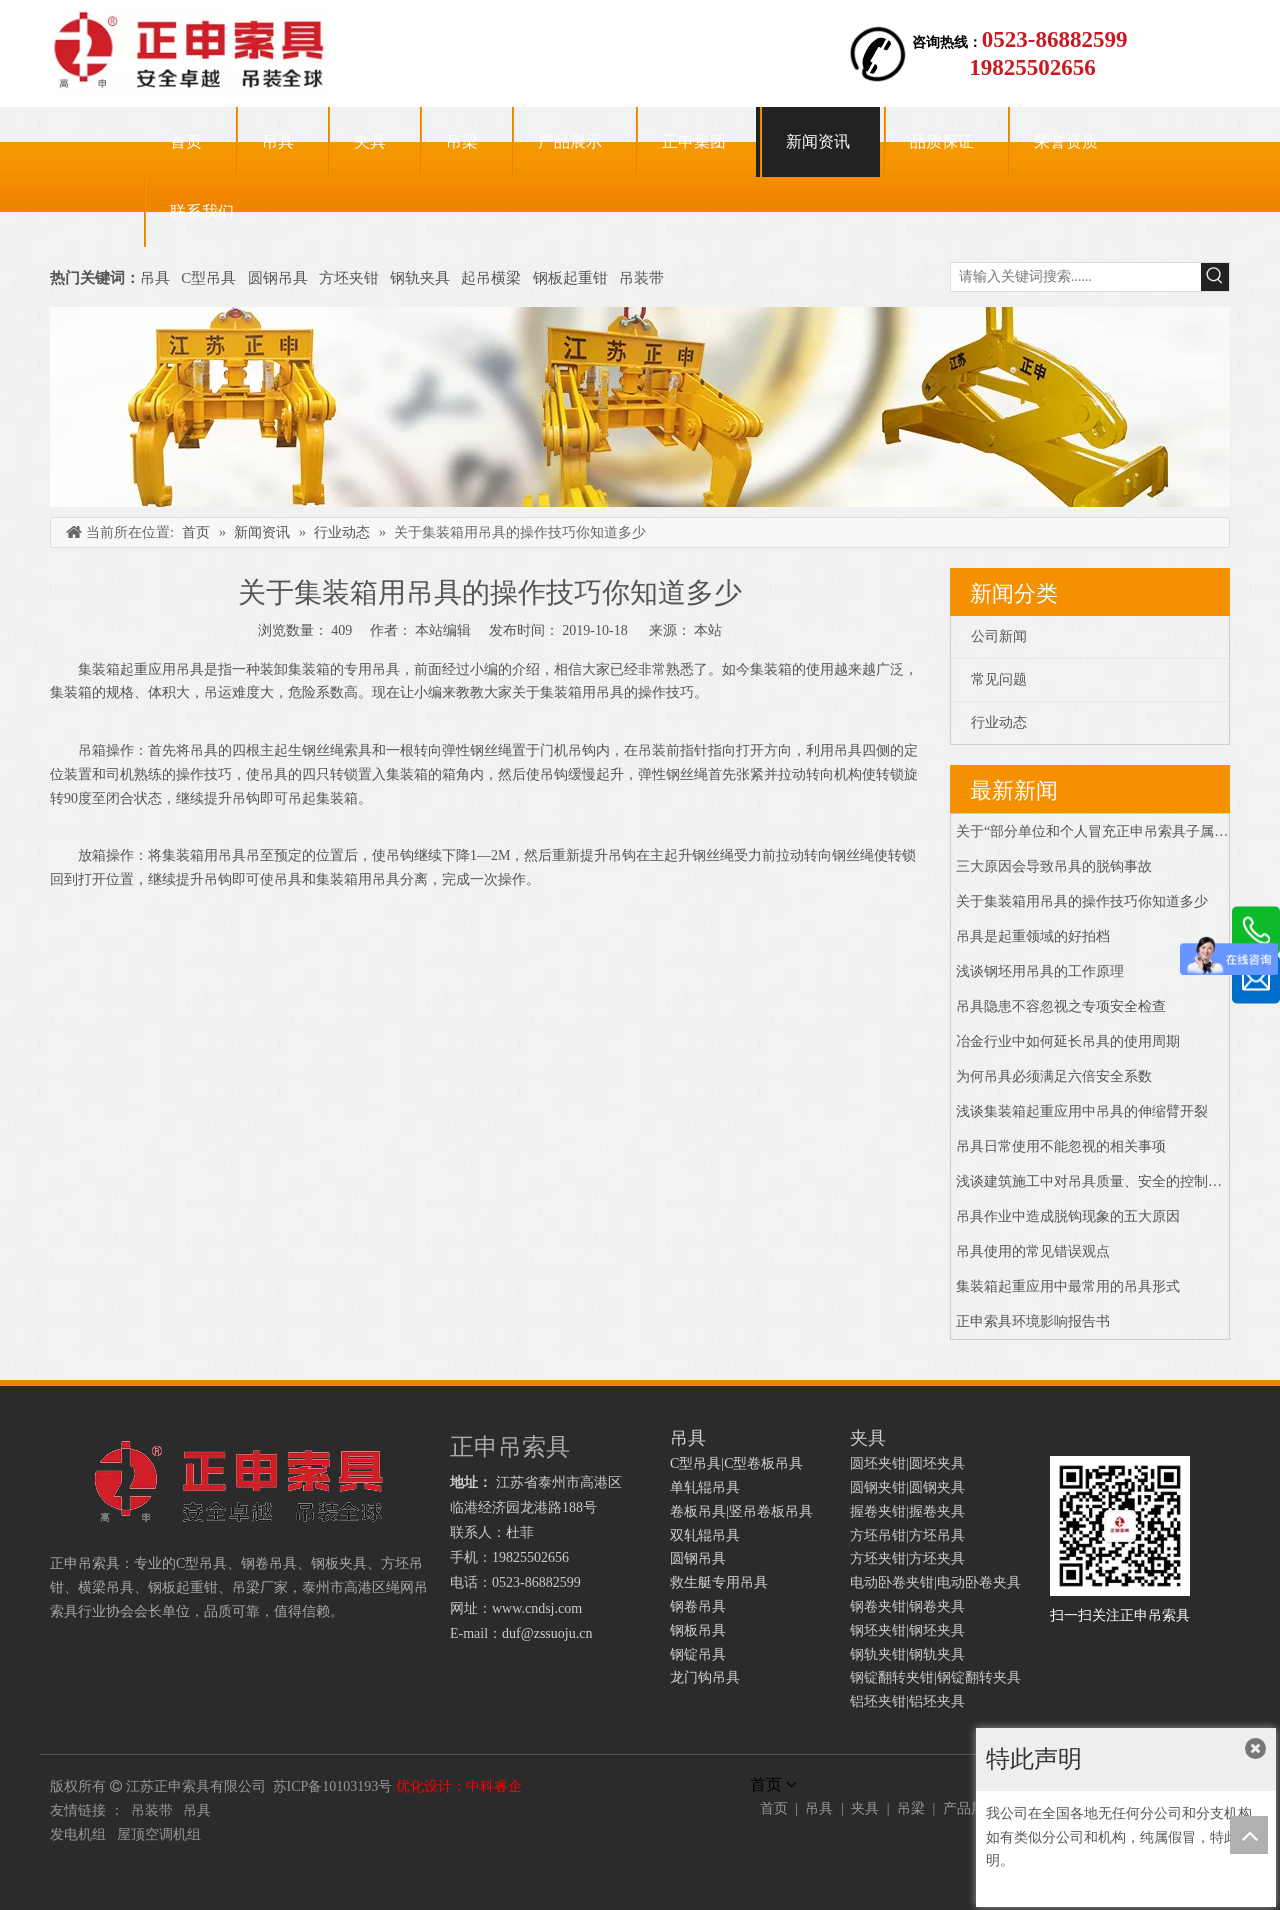  What do you see at coordinates (278, 278) in the screenshot?
I see `圆钢吊具` at bounding box center [278, 278].